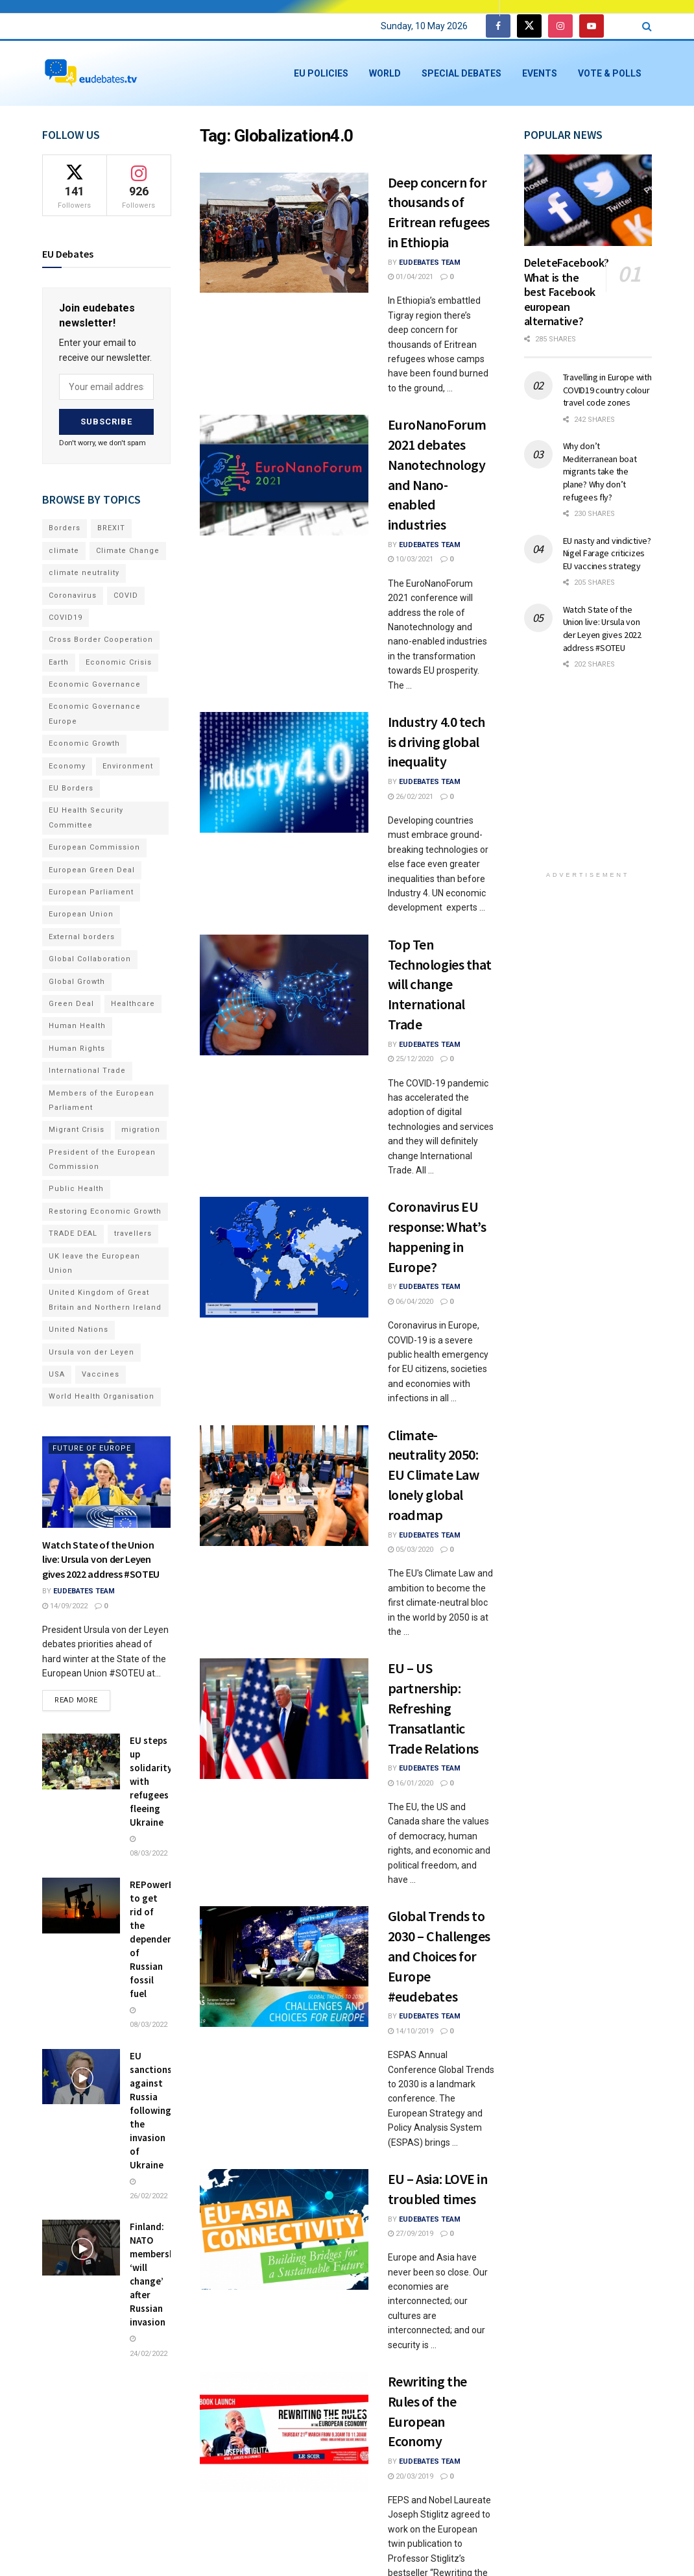 This screenshot has width=694, height=2576. I want to click on TRADE DEAL [TRADE DEAL (70 items)], so click(73, 1233).